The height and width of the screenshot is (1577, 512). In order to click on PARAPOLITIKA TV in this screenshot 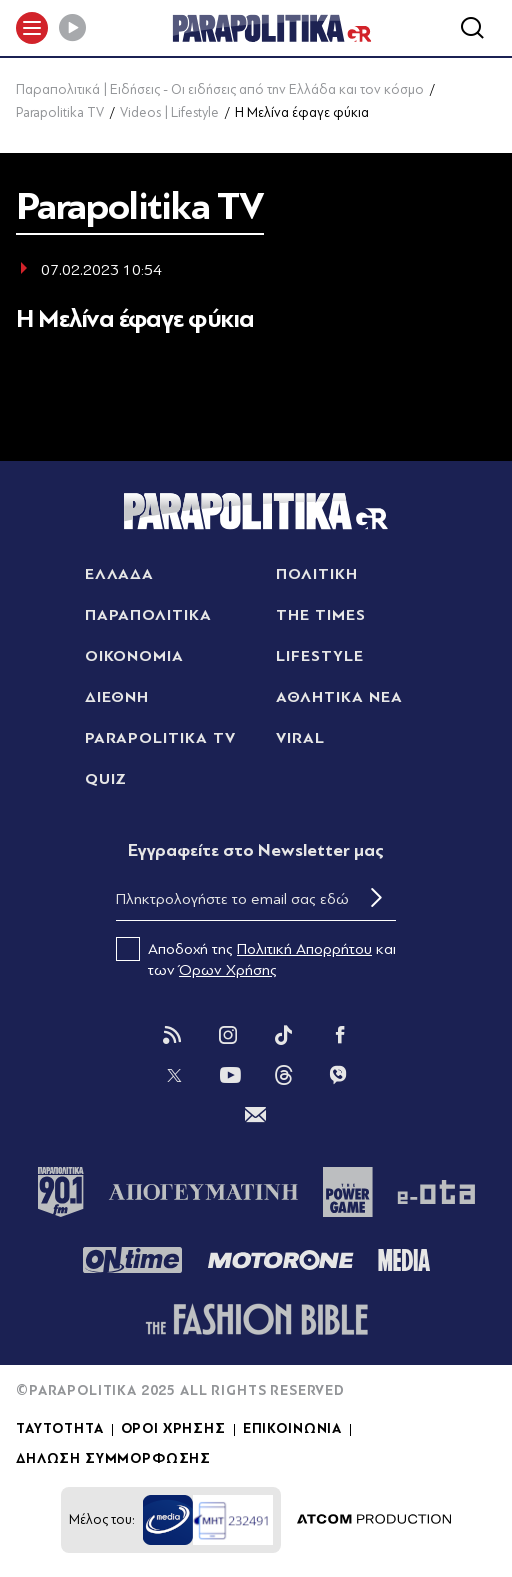, I will do `click(160, 738)`.